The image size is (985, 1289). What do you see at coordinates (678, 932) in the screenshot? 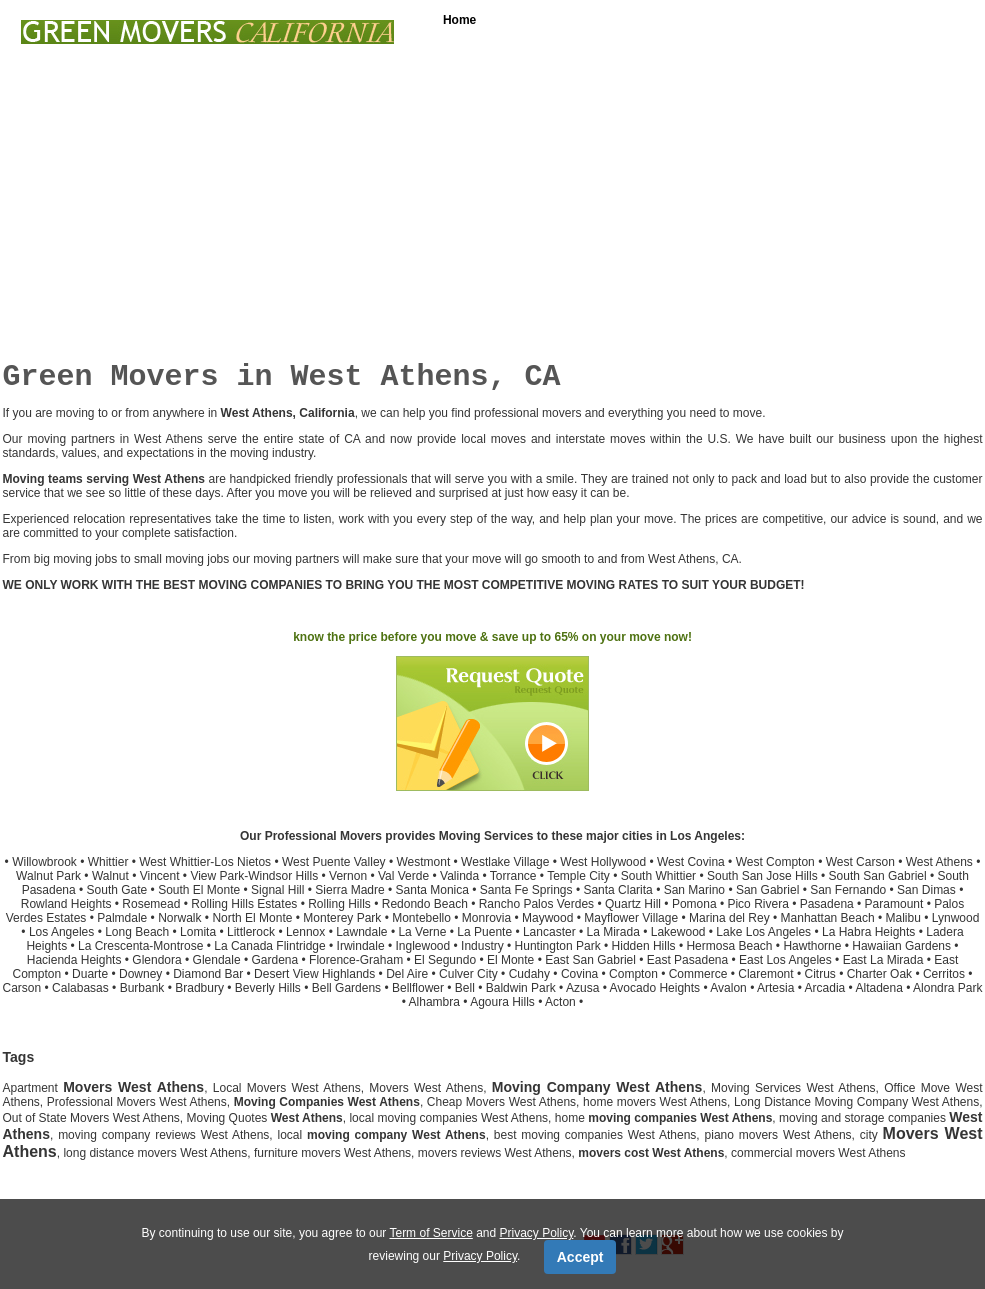
I see `Lakewood` at bounding box center [678, 932].